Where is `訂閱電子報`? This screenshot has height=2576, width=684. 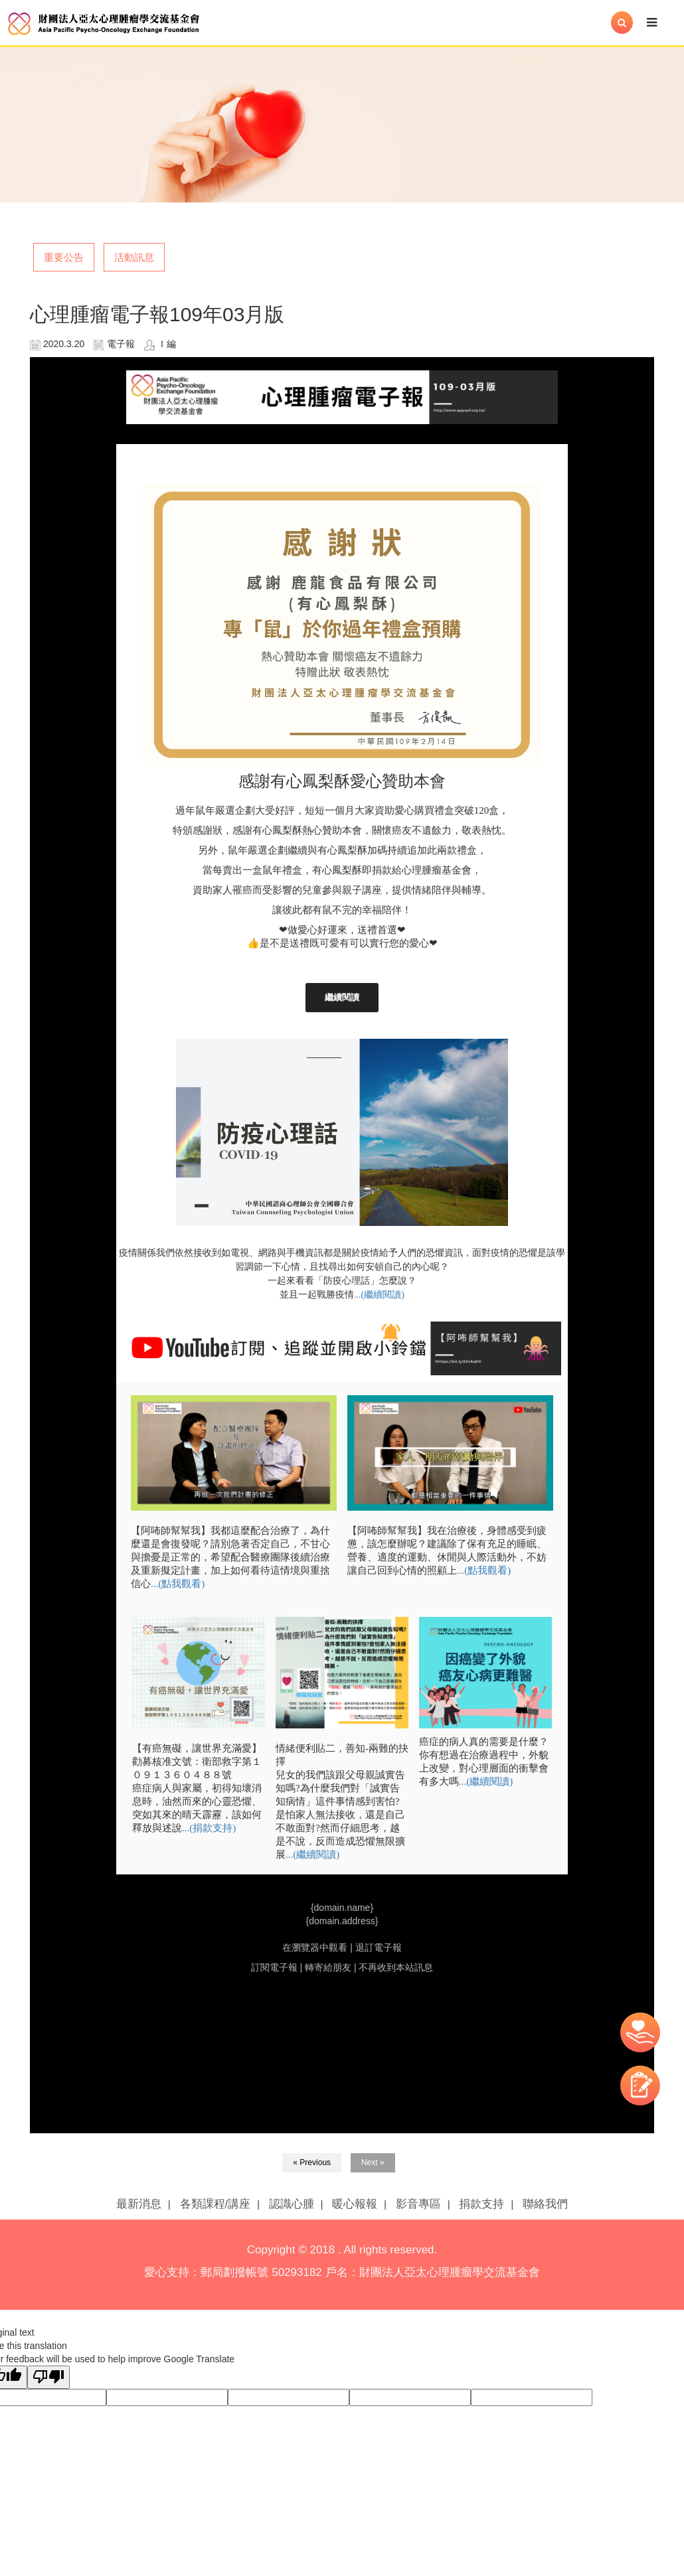 訂閱電子報 is located at coordinates (274, 1967).